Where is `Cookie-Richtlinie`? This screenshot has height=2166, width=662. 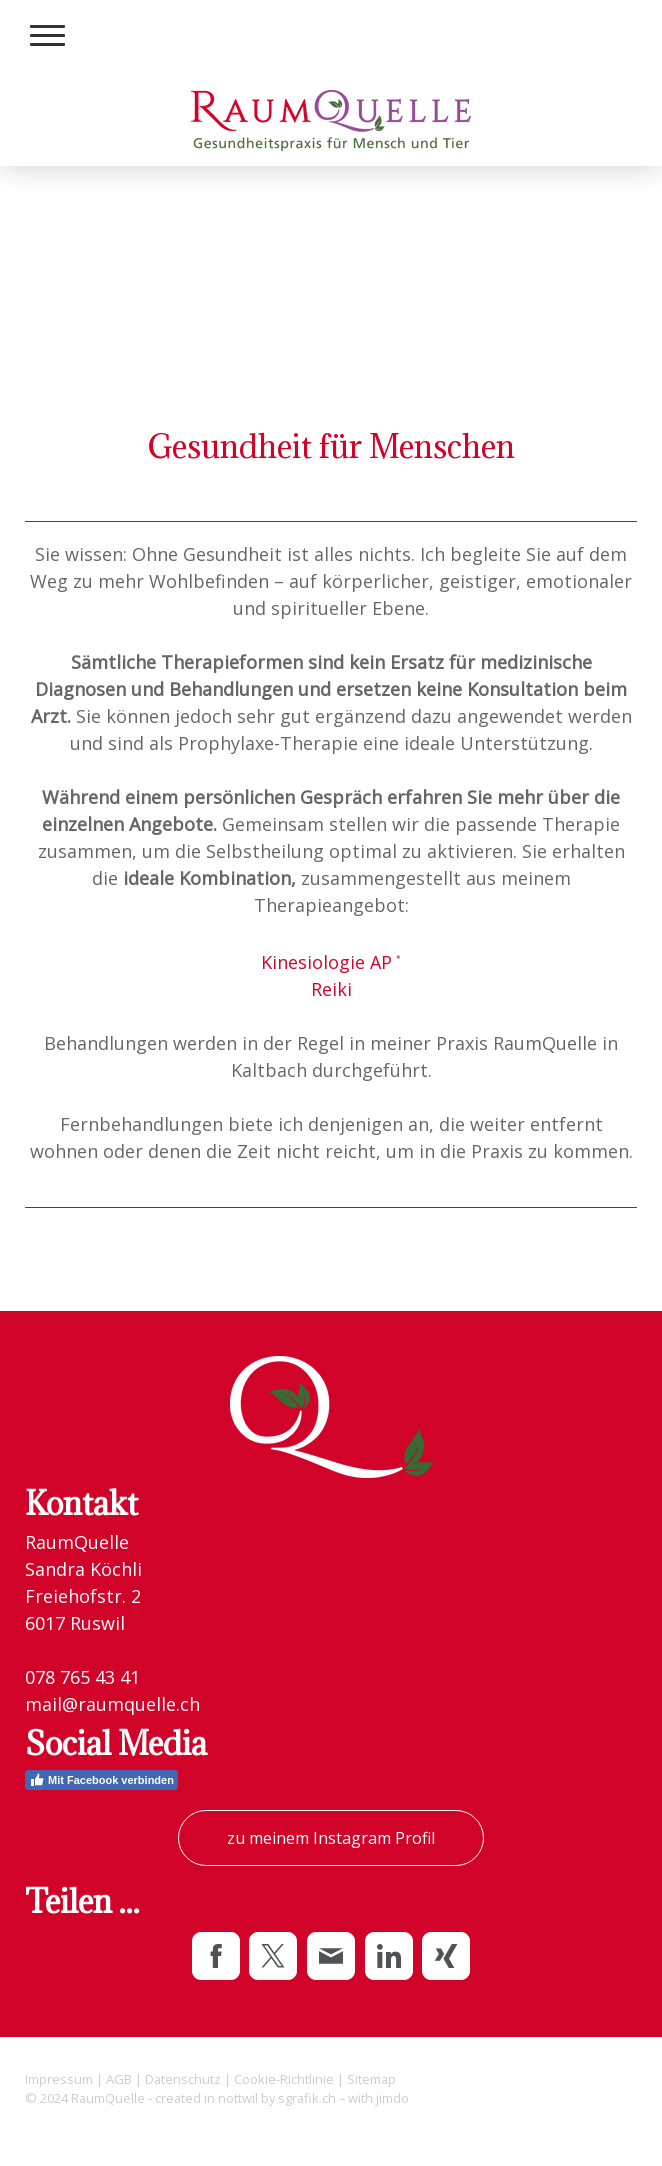 Cookie-Richtlinie is located at coordinates (284, 2079).